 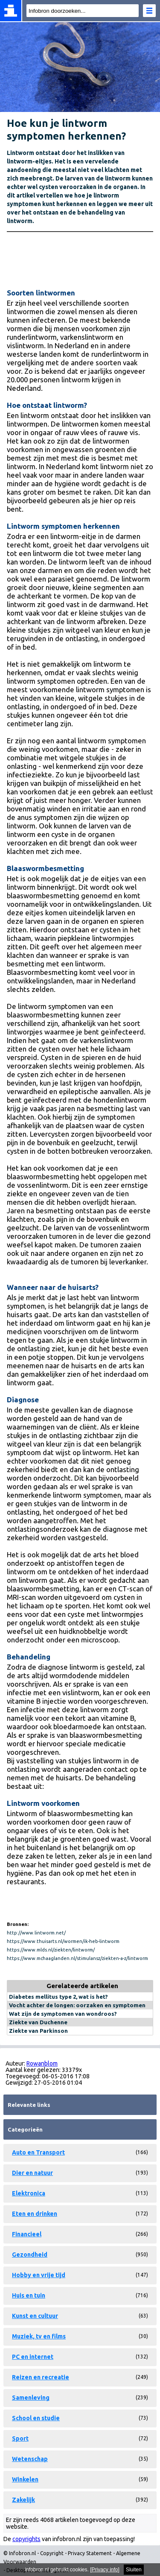 What do you see at coordinates (42, 2063) in the screenshot?
I see `Rowanblom` at bounding box center [42, 2063].